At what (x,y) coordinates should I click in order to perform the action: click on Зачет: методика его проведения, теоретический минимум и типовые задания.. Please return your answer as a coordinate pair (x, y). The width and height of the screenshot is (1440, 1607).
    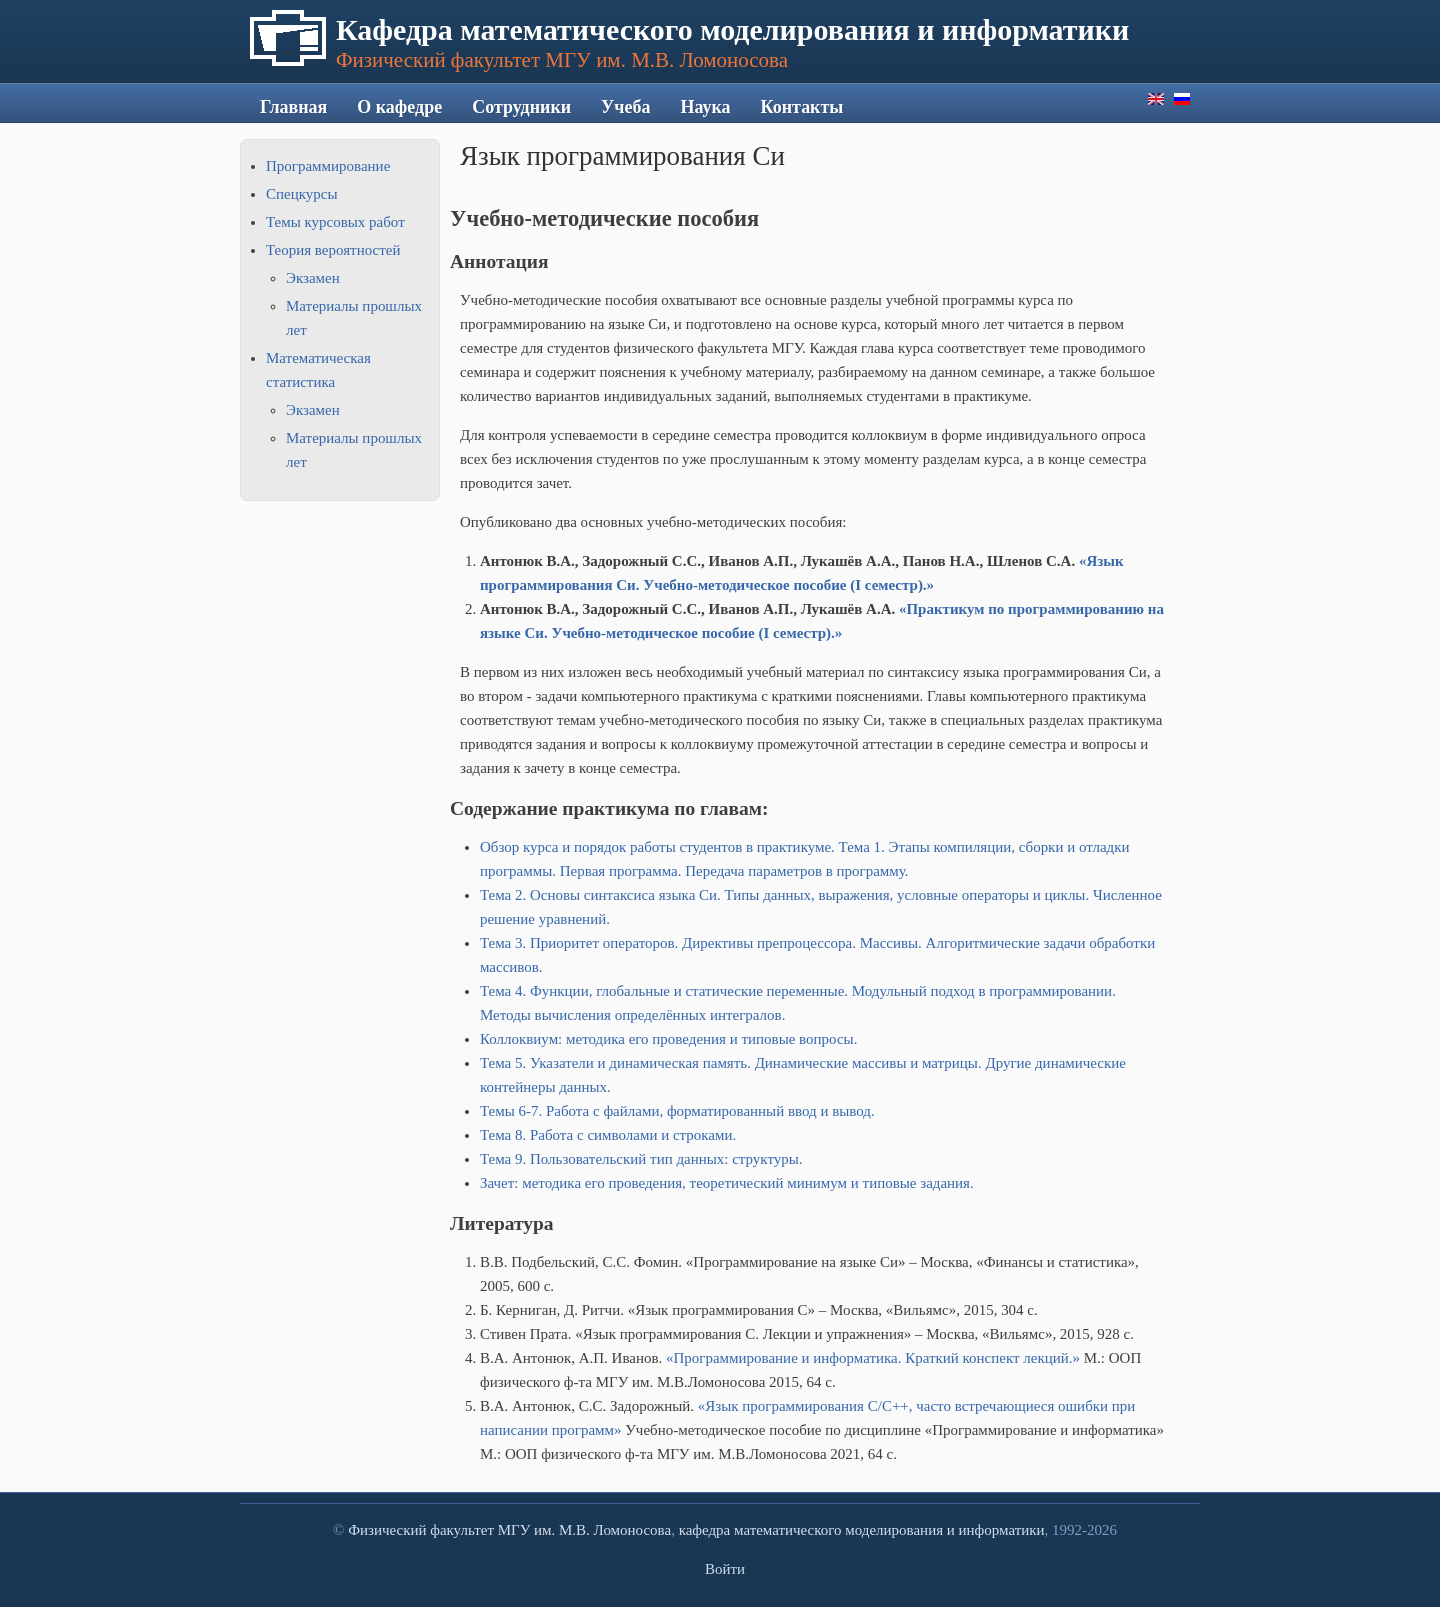
    Looking at the image, I should click on (727, 1183).